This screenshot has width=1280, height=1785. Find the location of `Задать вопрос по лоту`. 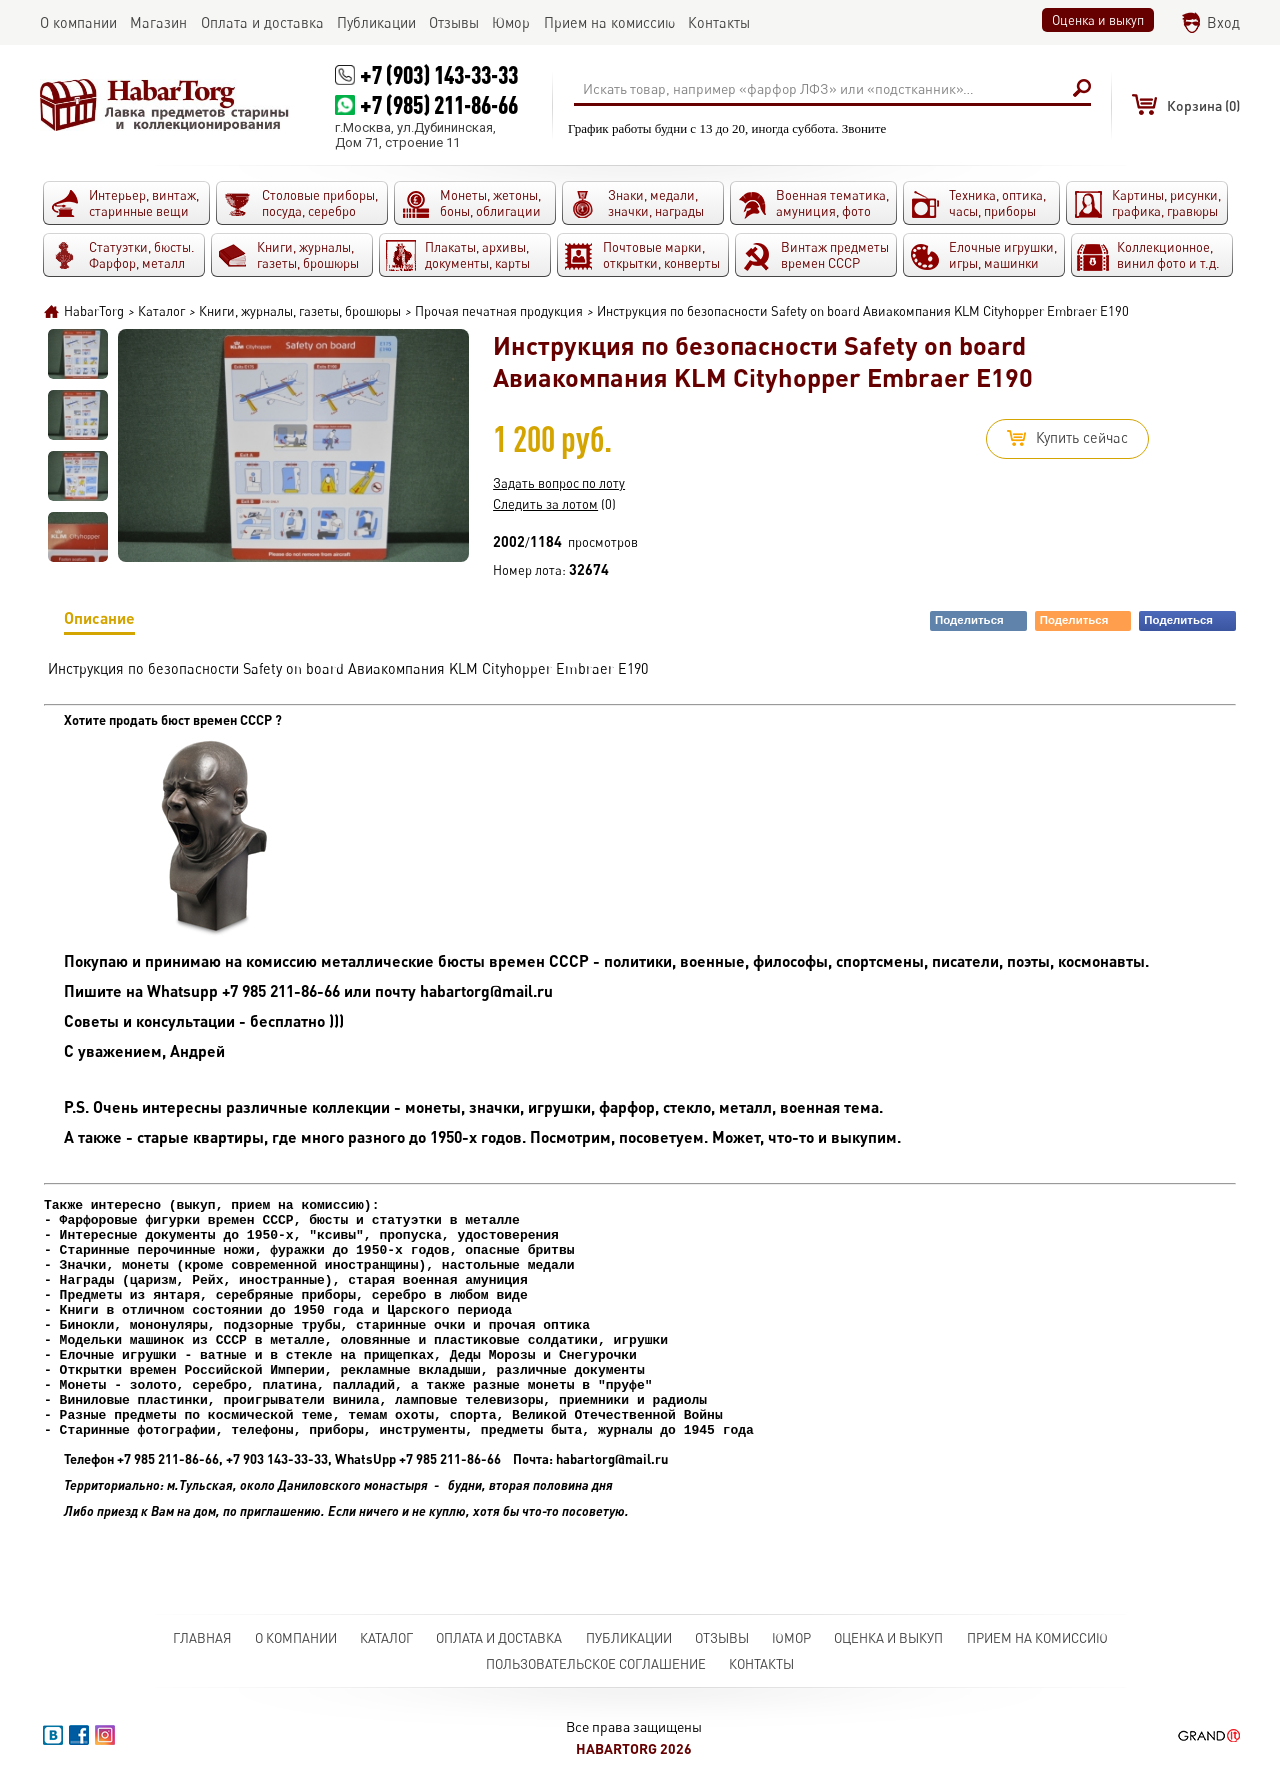

Задать вопрос по лоту is located at coordinates (559, 483).